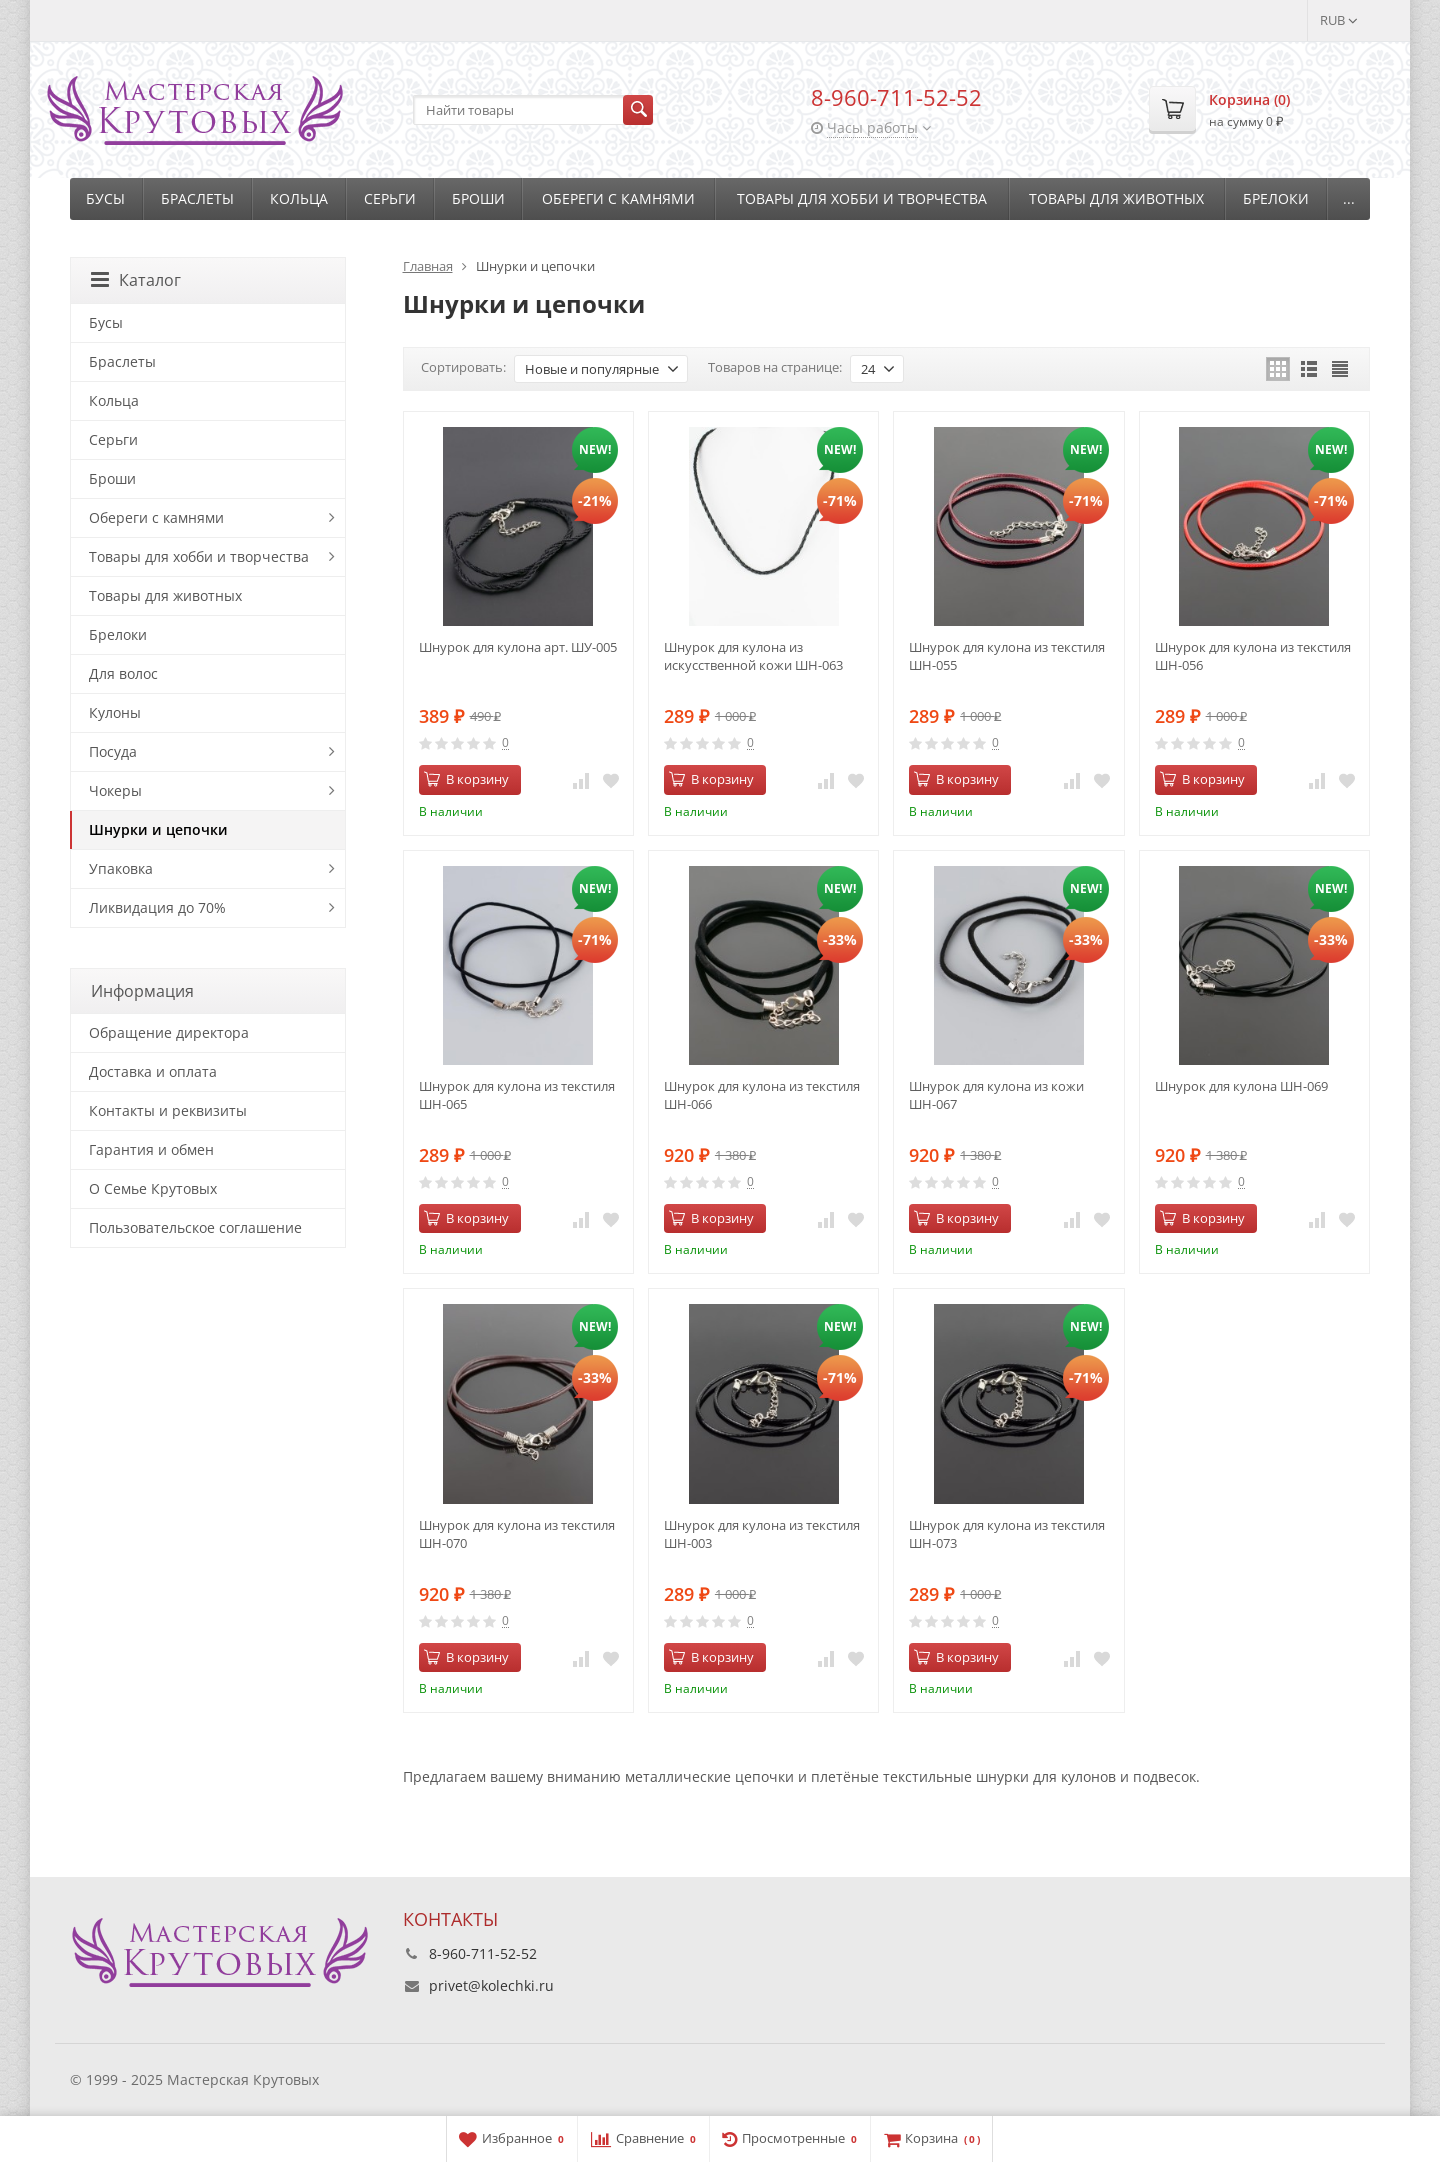 Image resolution: width=1440 pixels, height=2162 pixels. I want to click on Бусы, so click(105, 198).